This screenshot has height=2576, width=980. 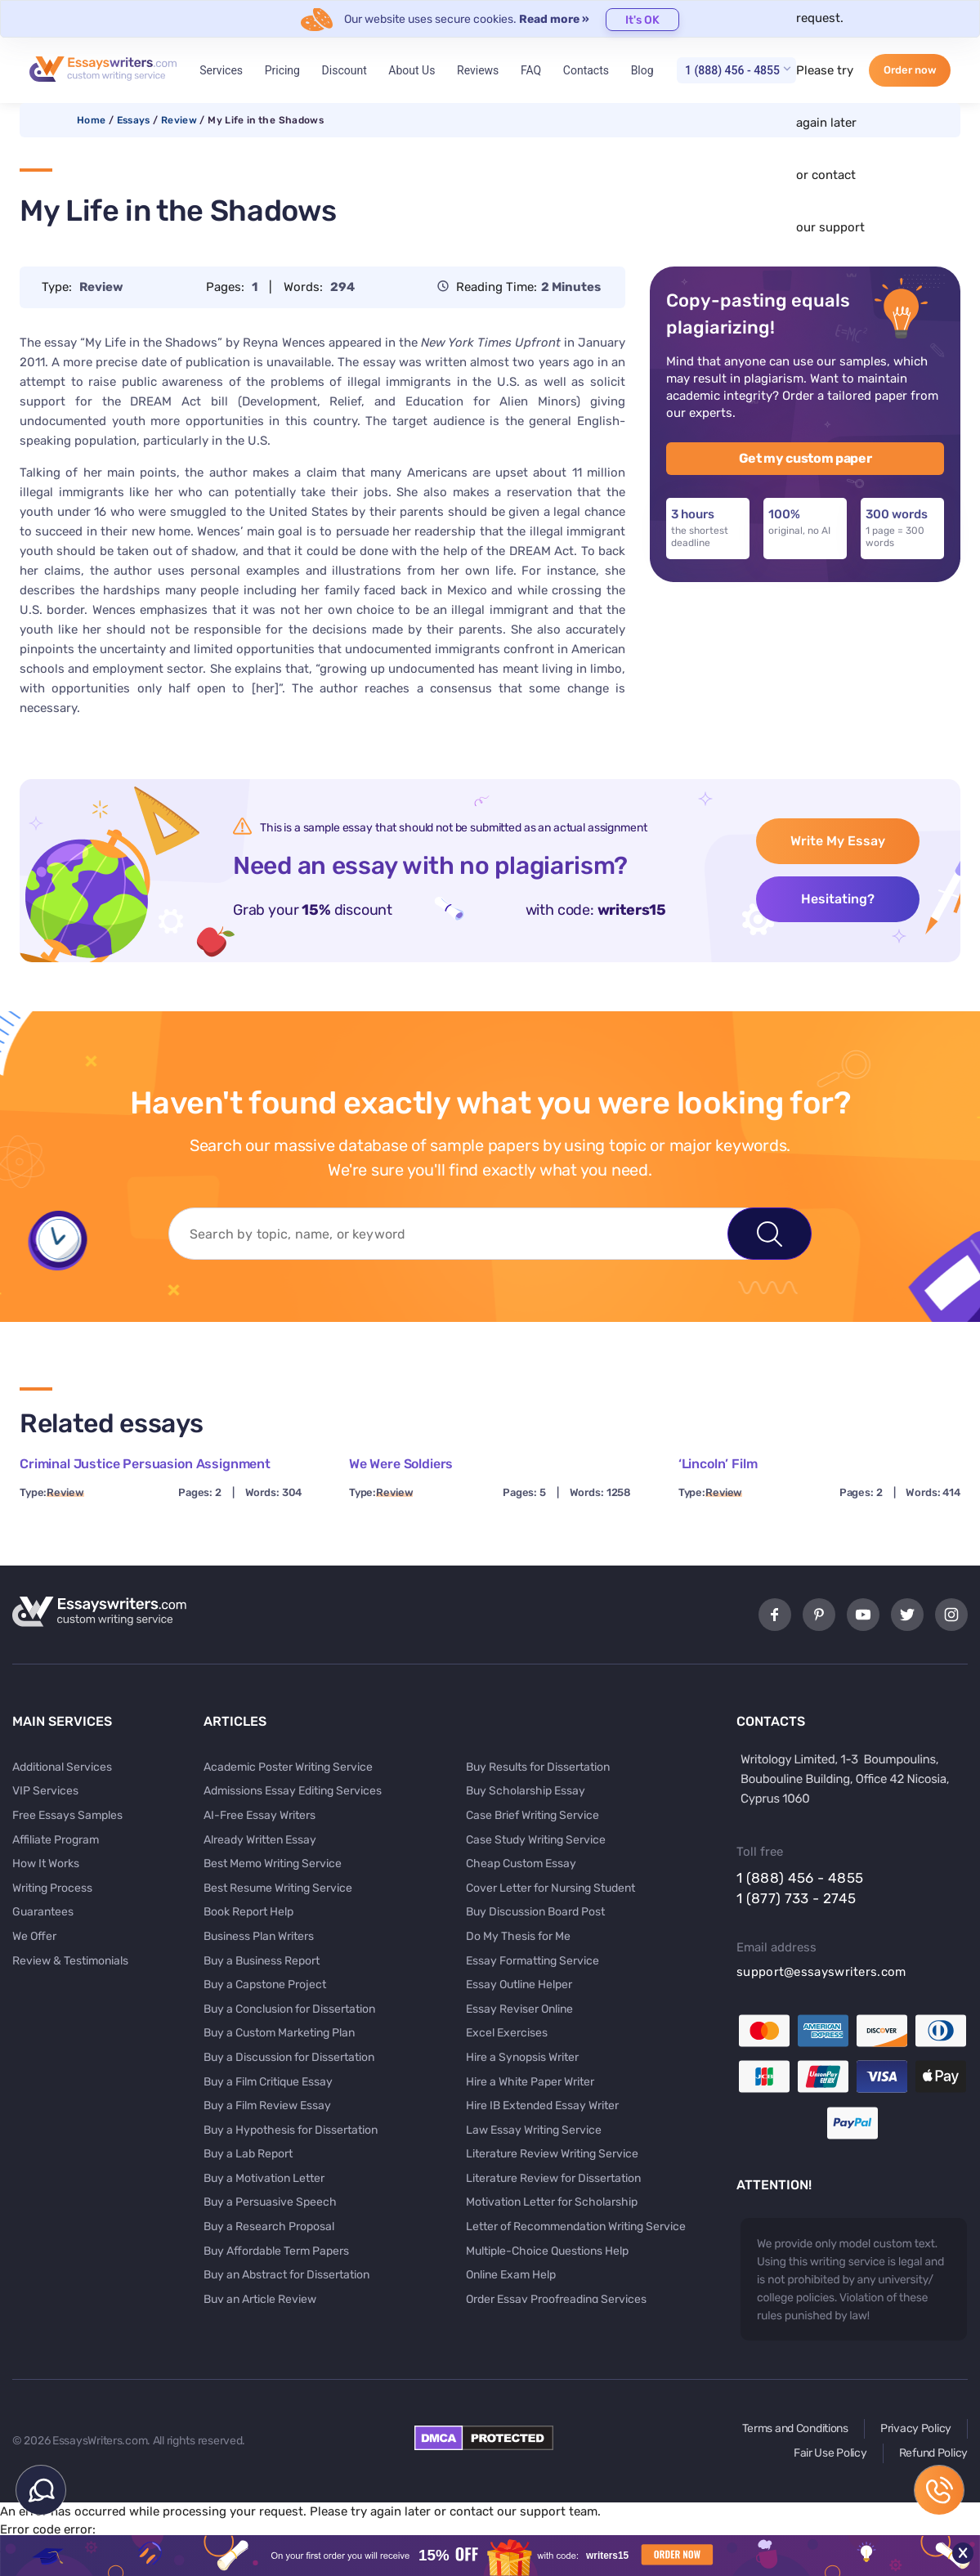 I want to click on Criminal Justice Persuasion Assignment, so click(x=145, y=1464).